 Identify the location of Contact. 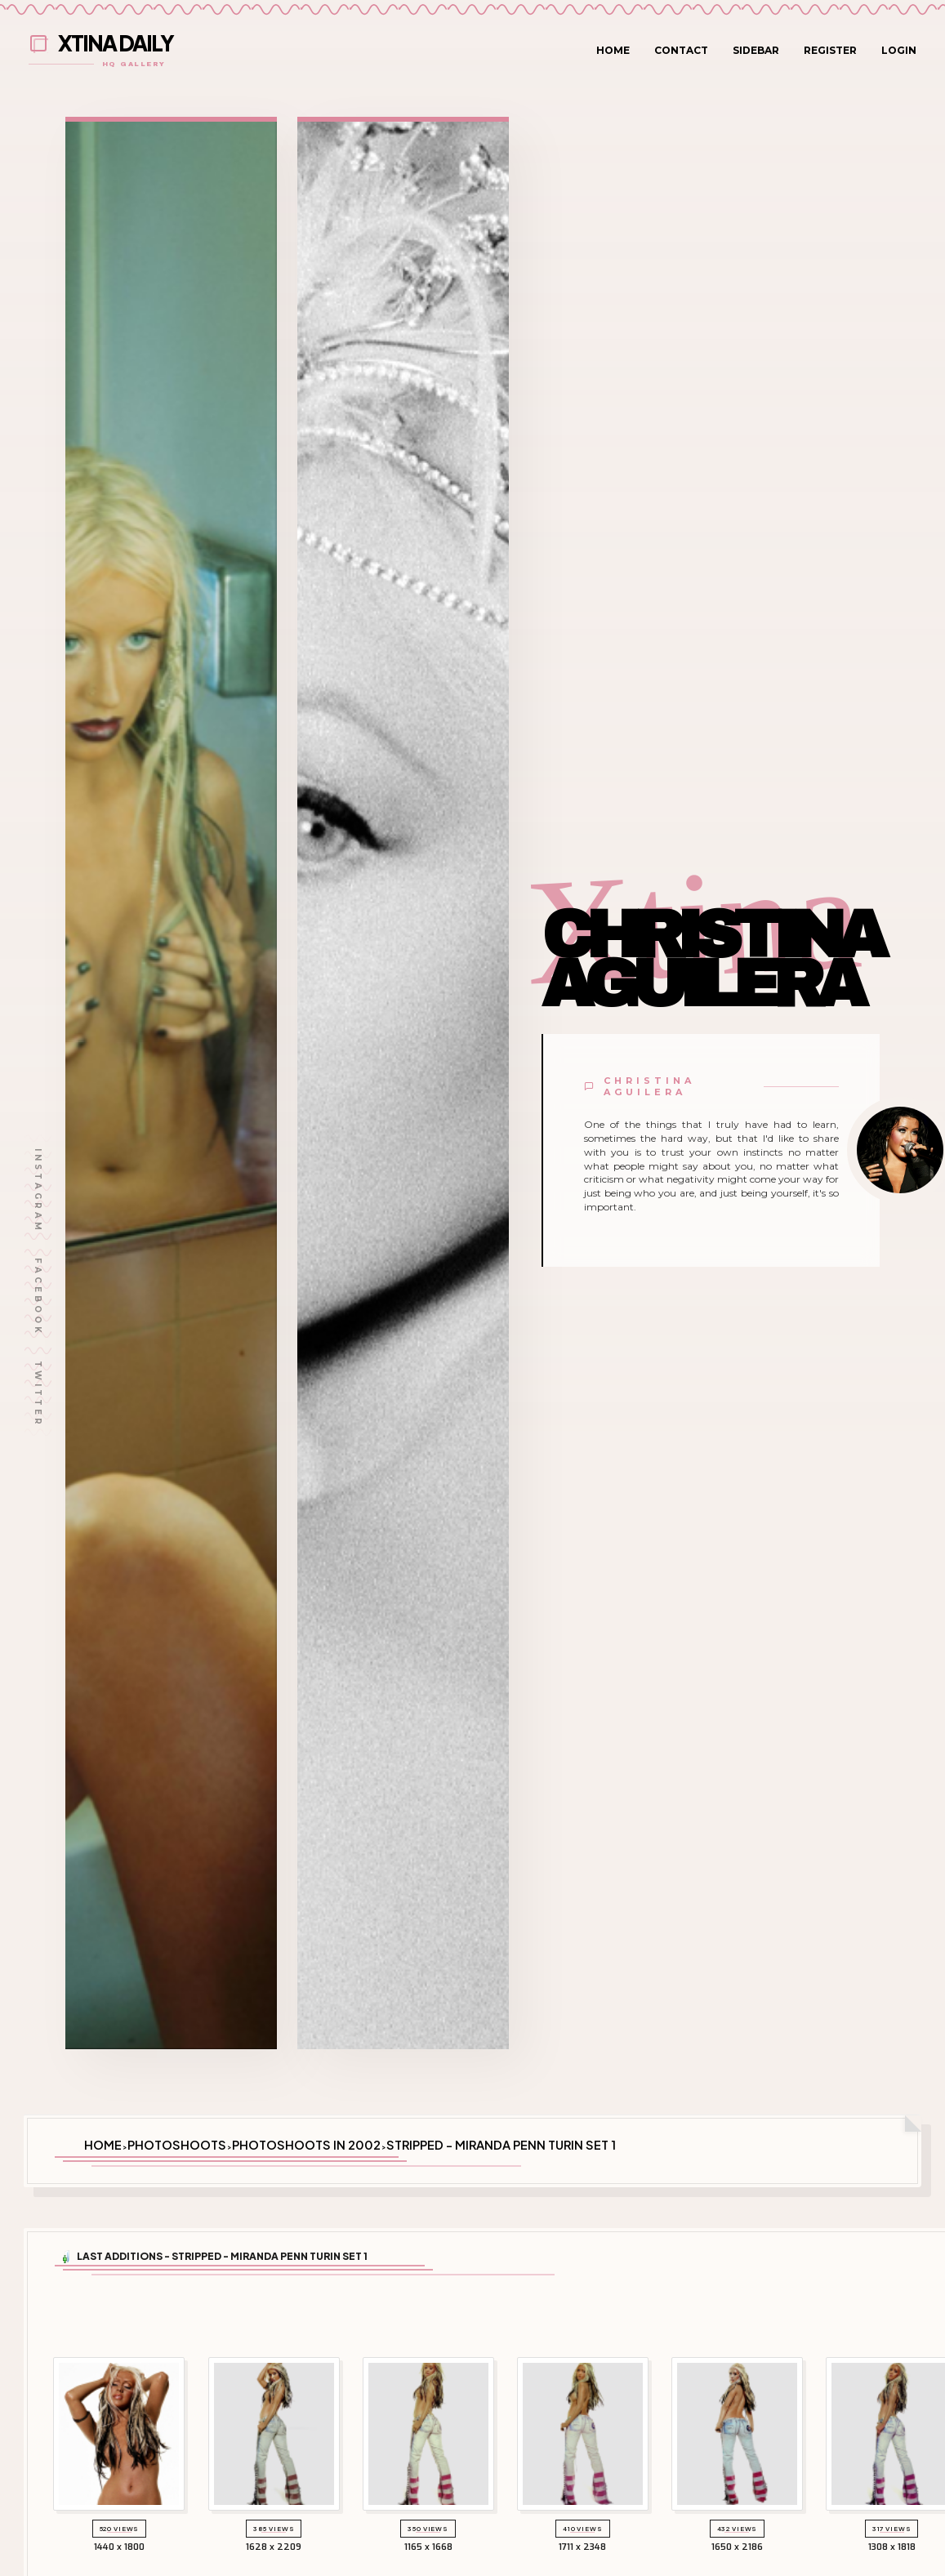
(681, 50).